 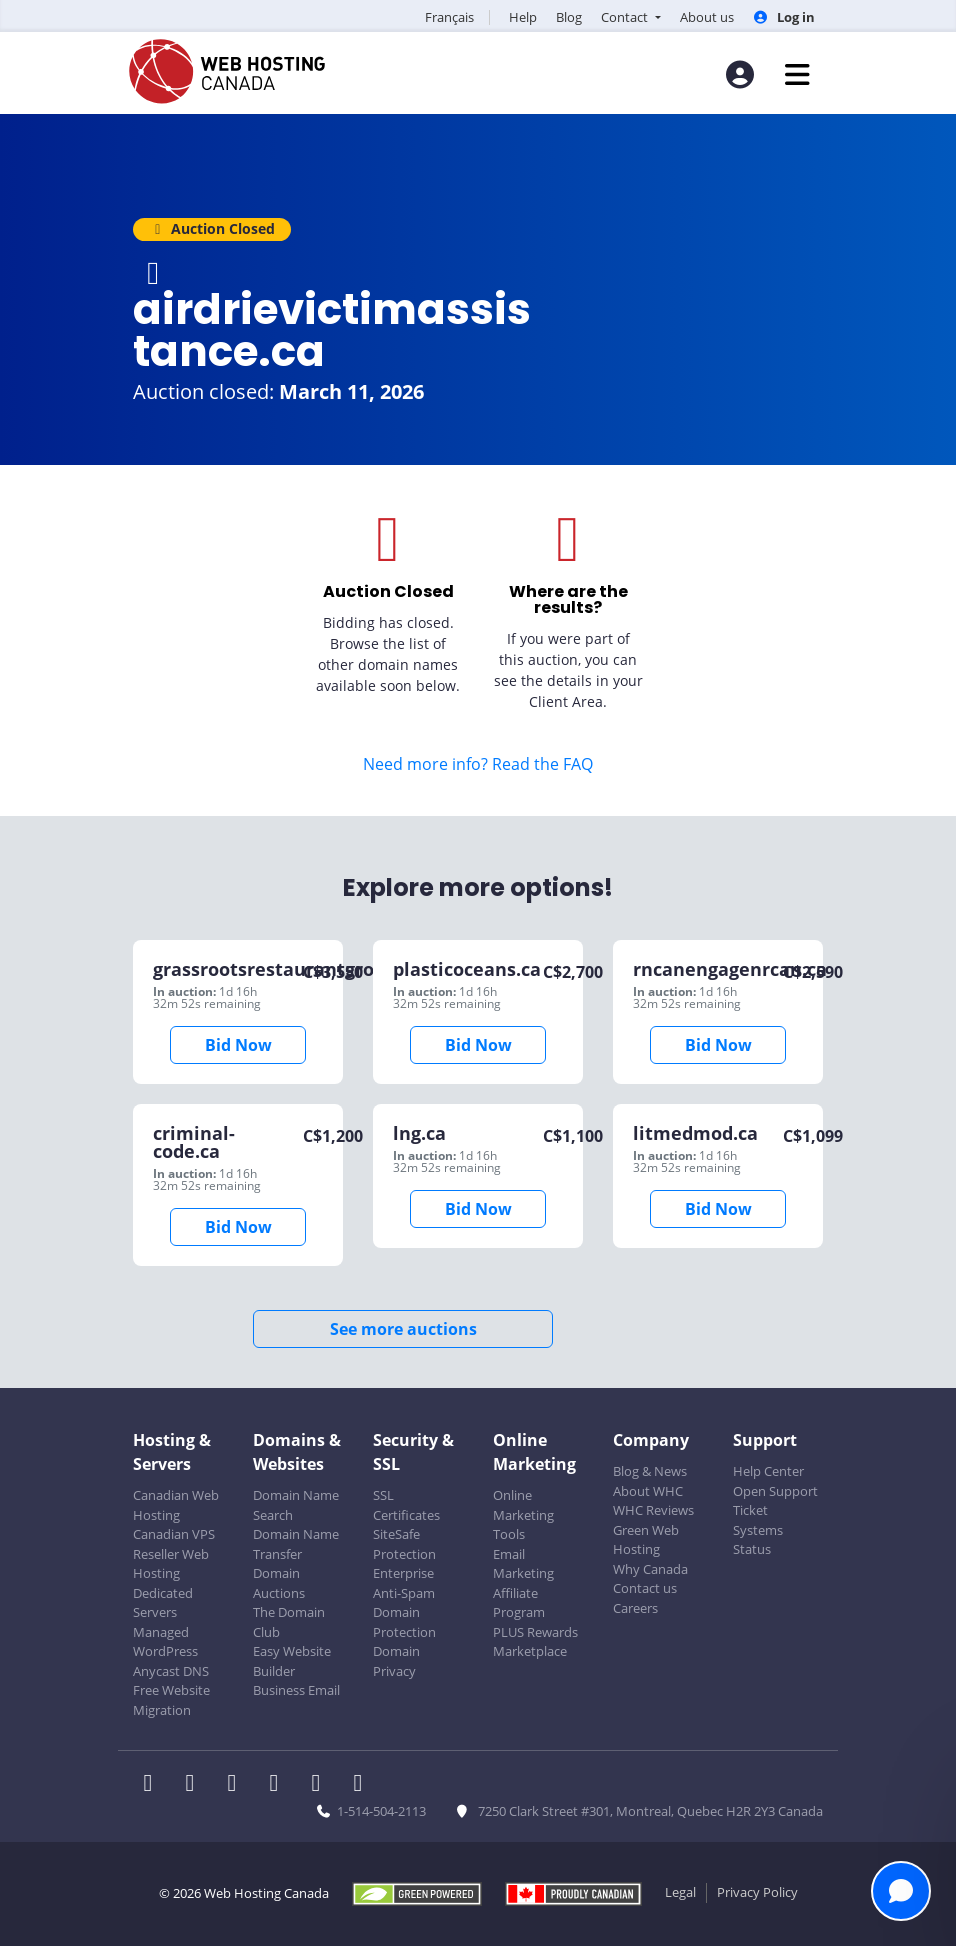 I want to click on [WHC on Facebook], so click(x=154, y=1785).